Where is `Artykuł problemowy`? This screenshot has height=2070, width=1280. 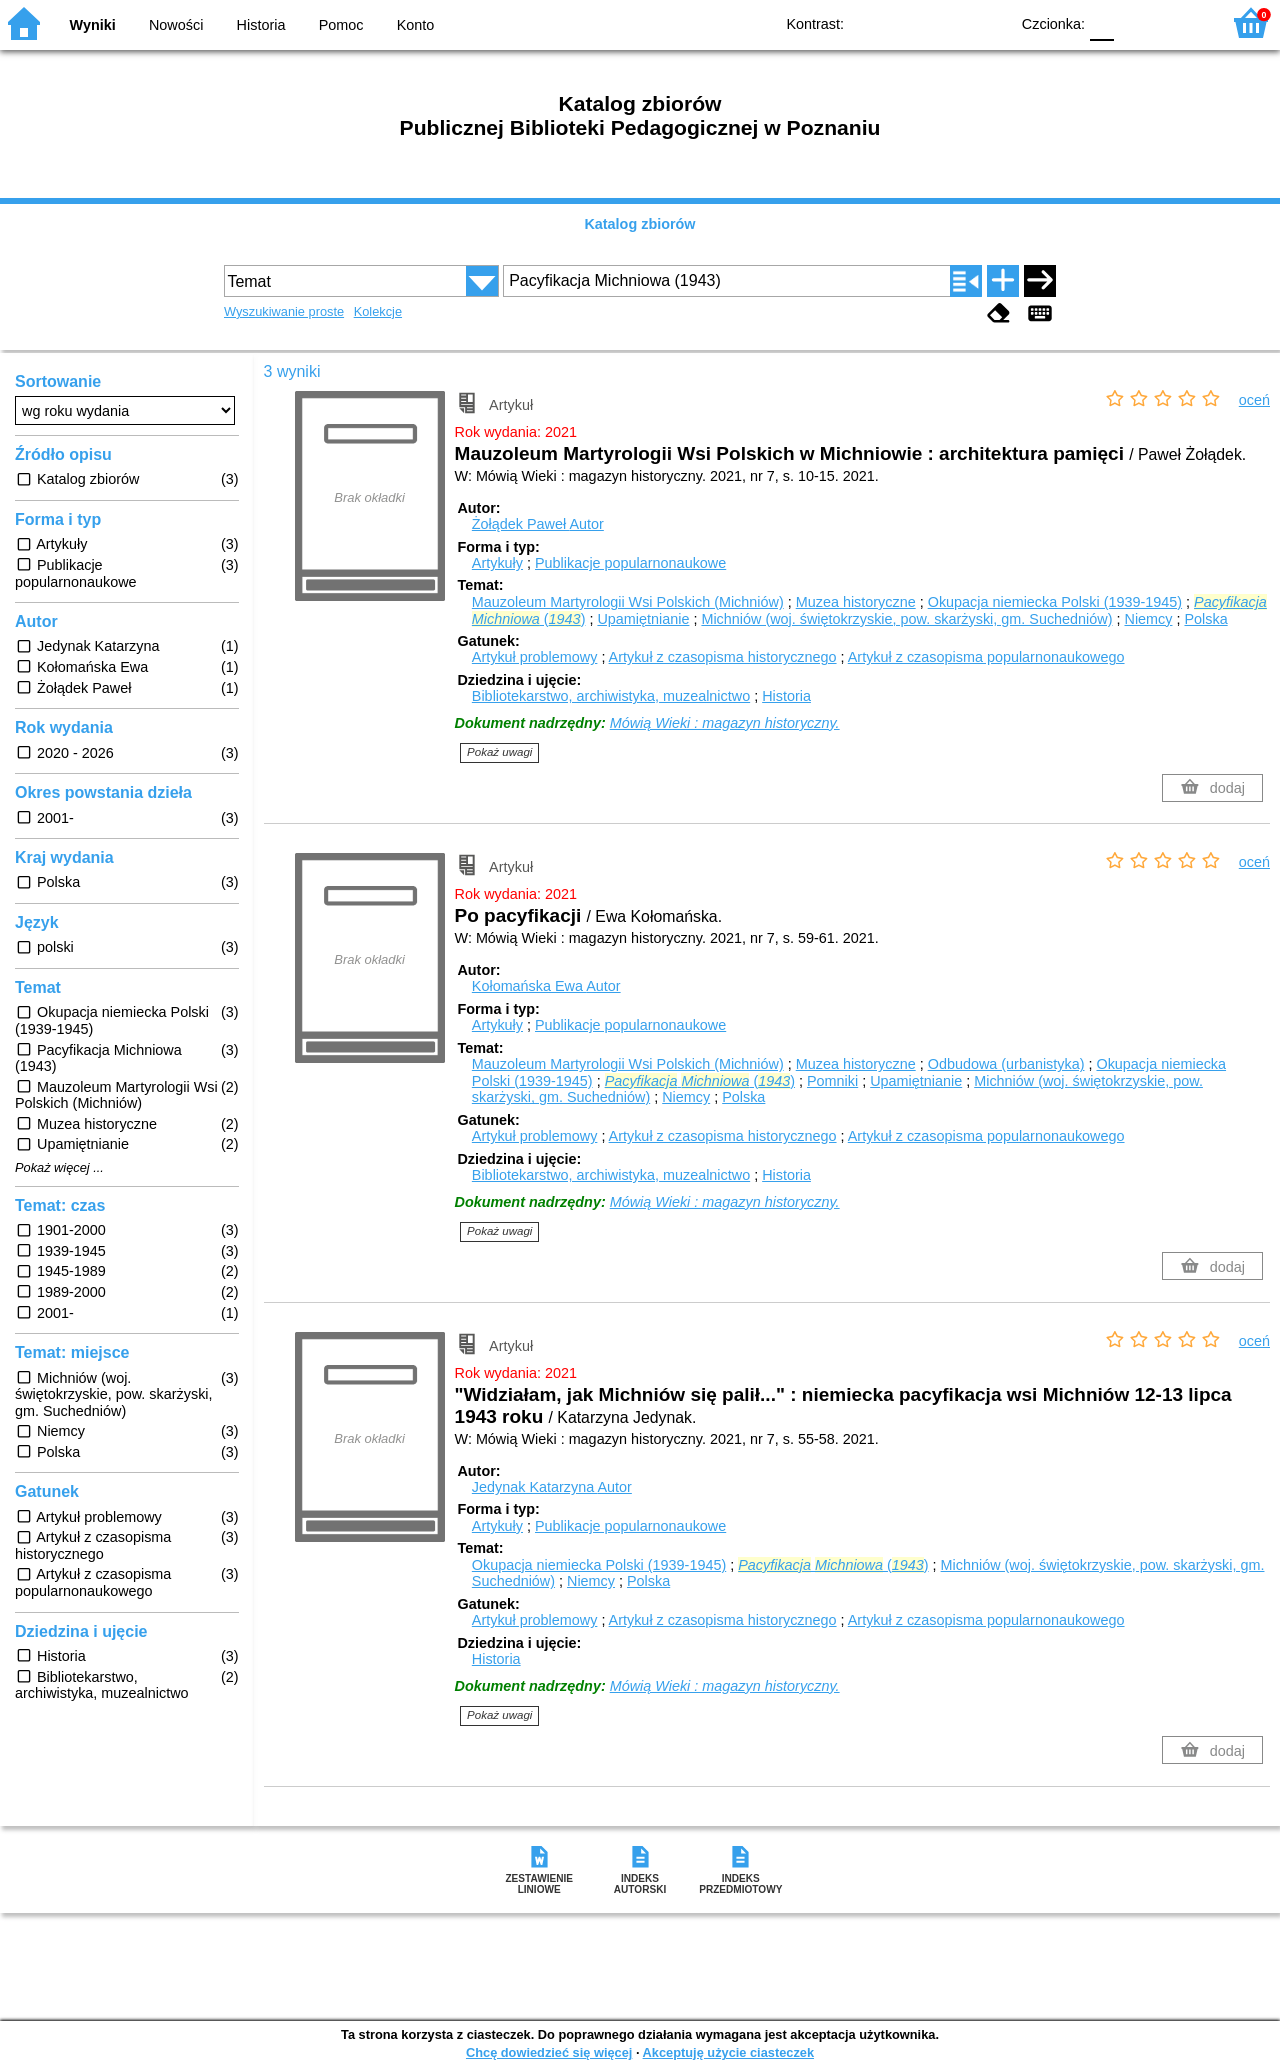
Artykuł problemowy is located at coordinates (535, 657).